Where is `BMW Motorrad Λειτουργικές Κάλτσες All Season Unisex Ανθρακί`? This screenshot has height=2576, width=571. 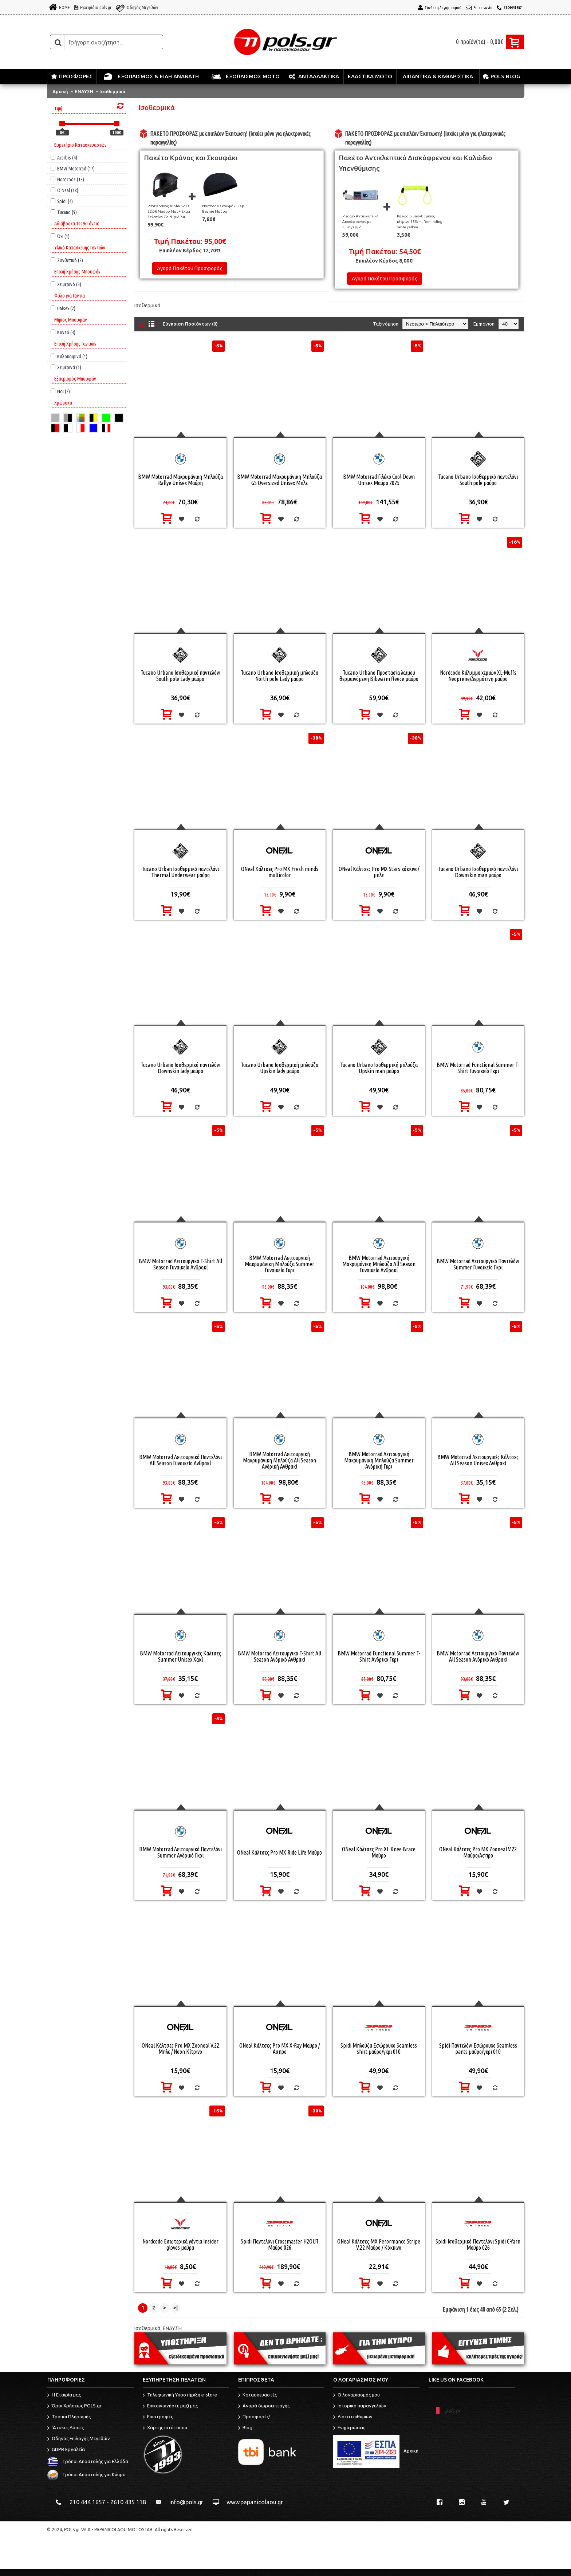
BMW Motorrad Λειτουργικές Κάλτσες All Season Unisex Ανθρακί is located at coordinates (478, 1460).